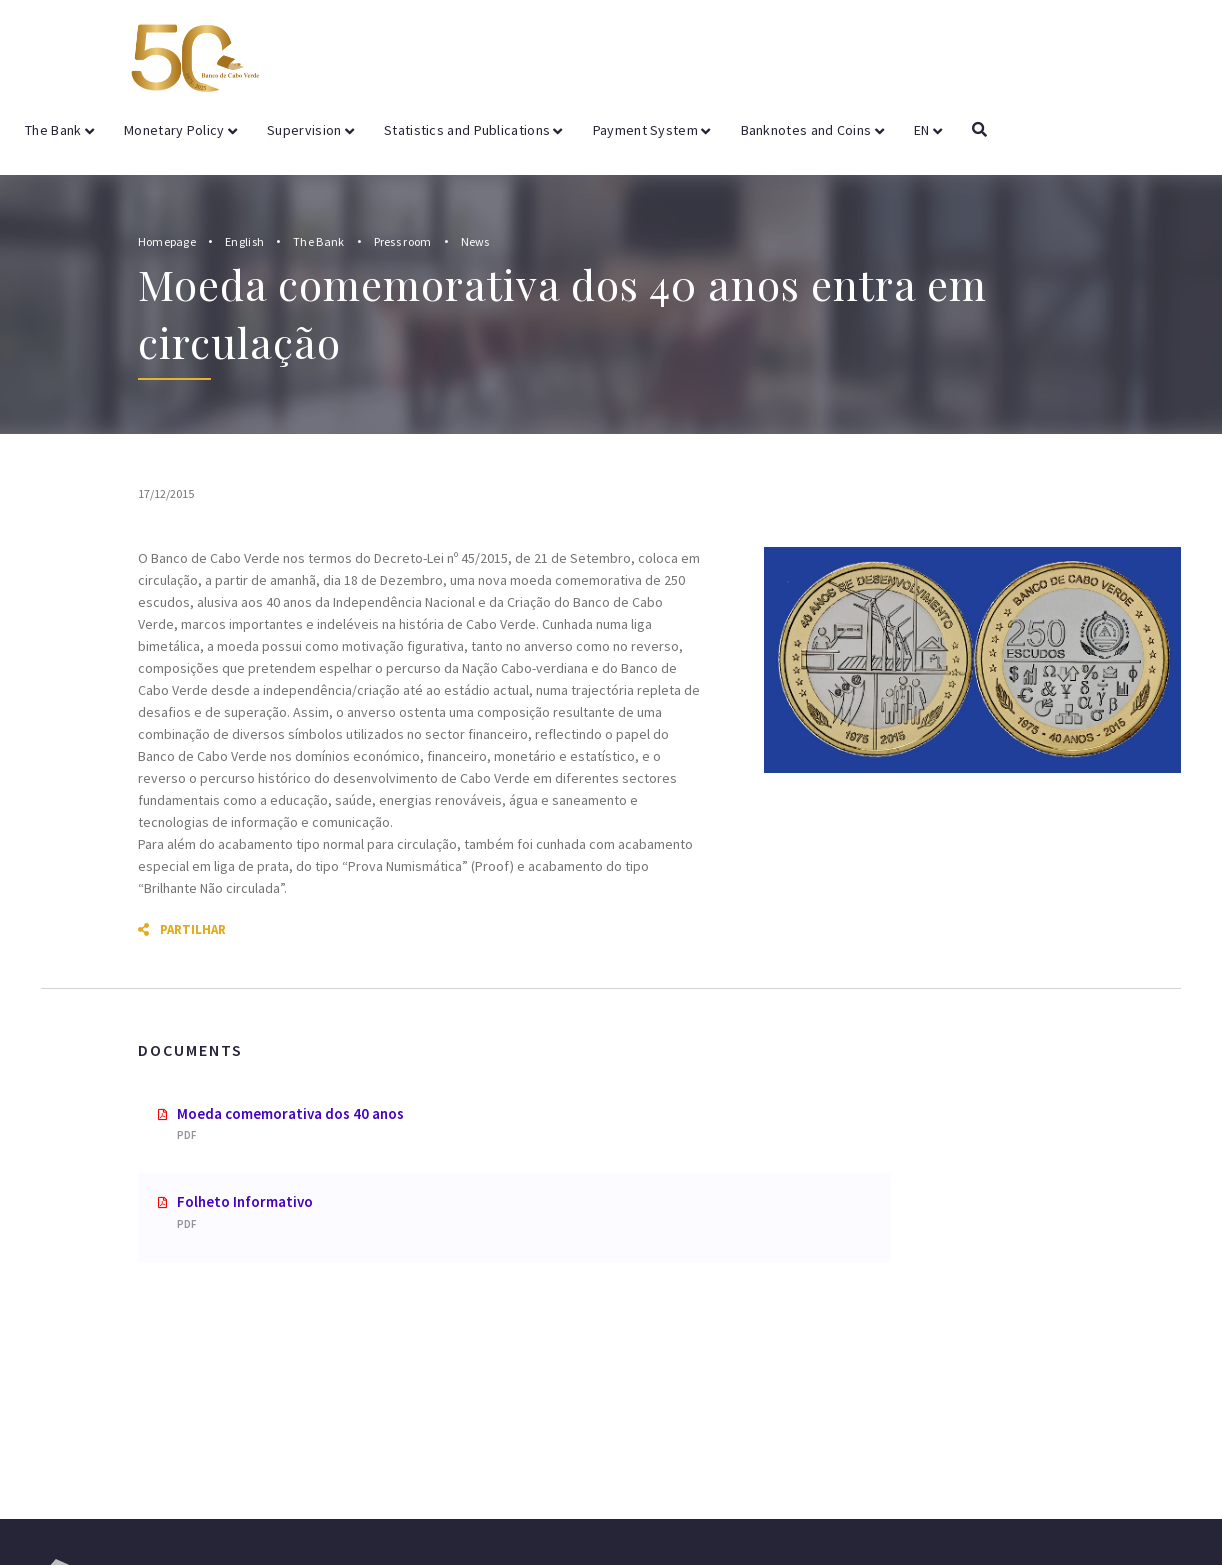 This screenshot has height=1565, width=1222. Describe the element at coordinates (290, 1113) in the screenshot. I see `Moeda comemorativa dos 40 anos` at that location.